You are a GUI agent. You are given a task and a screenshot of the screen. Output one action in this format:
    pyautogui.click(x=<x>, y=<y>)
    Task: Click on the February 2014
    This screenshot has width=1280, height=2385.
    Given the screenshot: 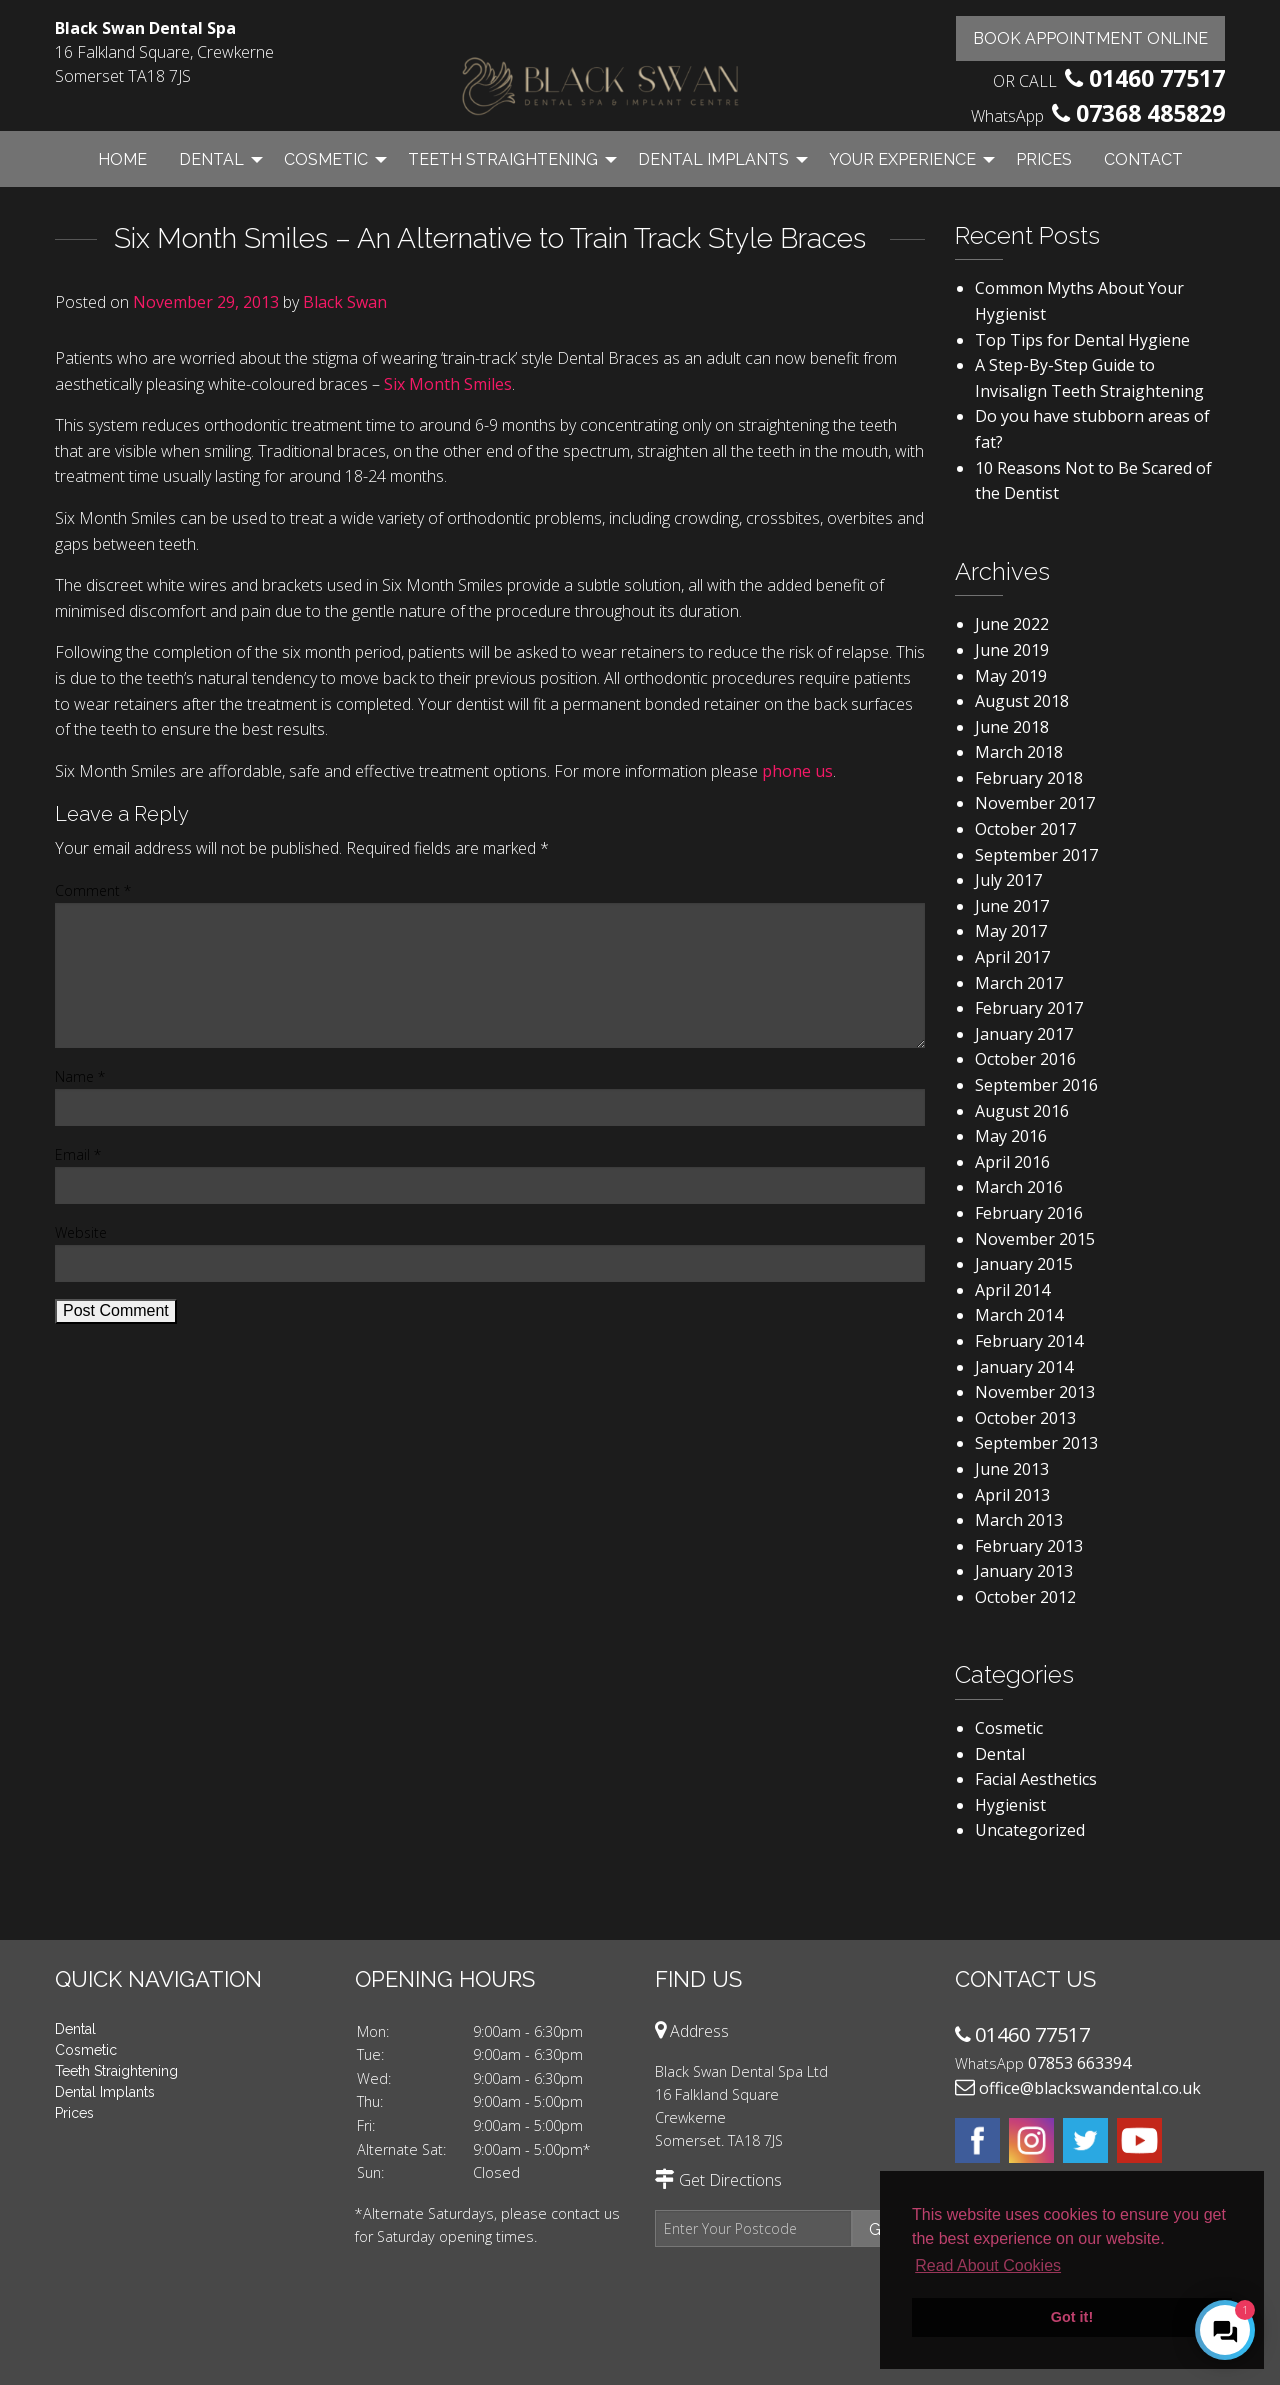 What is the action you would take?
    pyautogui.click(x=1029, y=1341)
    